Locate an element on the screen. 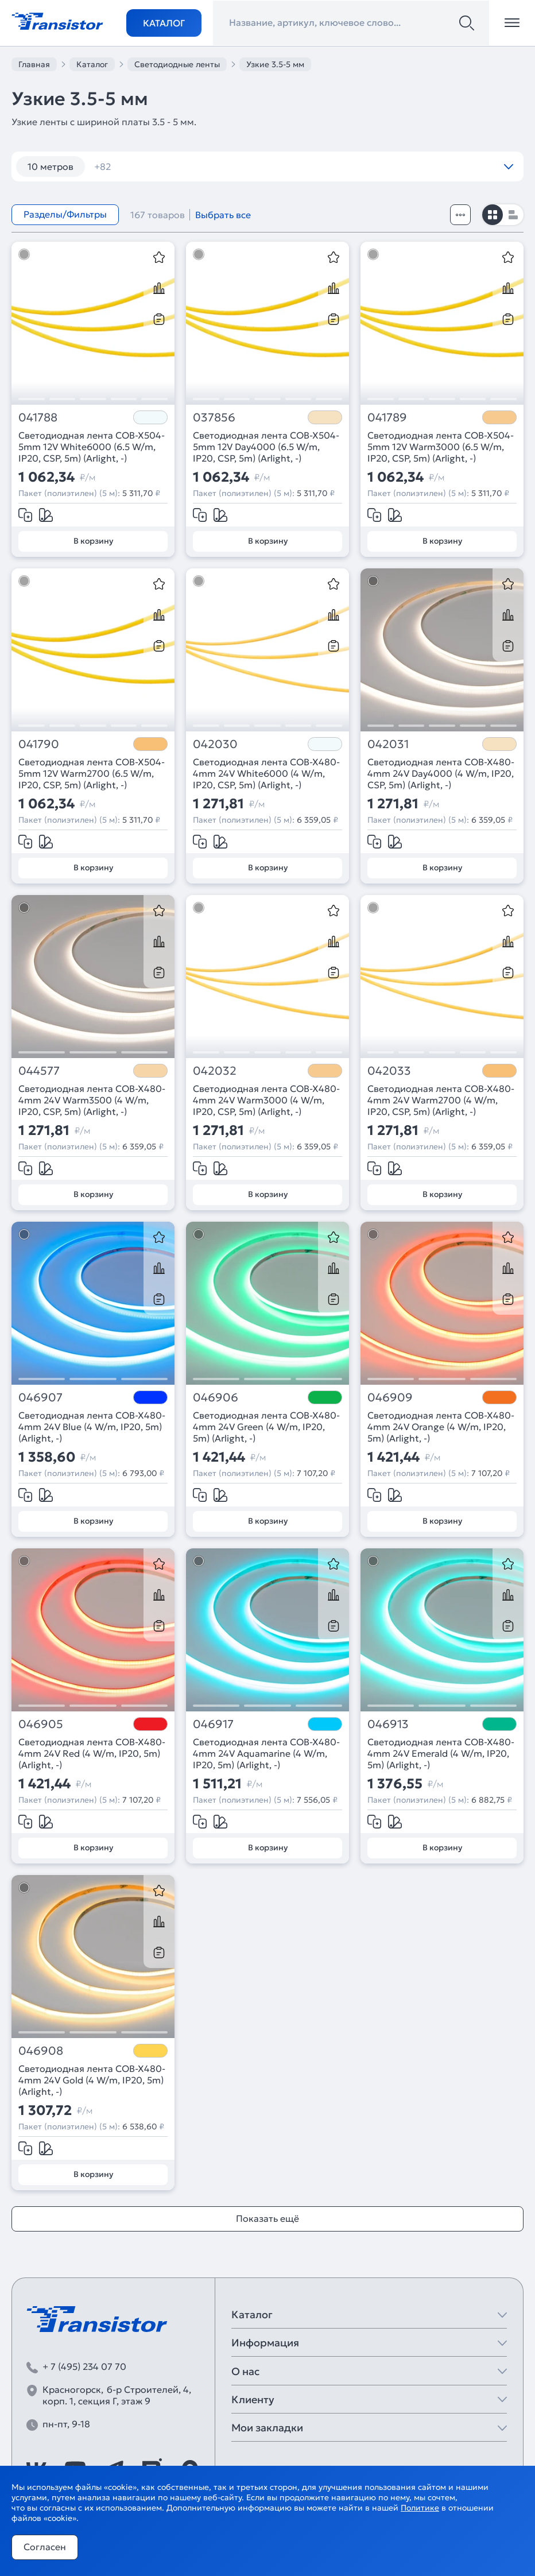 The image size is (535, 2576). Каталог is located at coordinates (164, 23).